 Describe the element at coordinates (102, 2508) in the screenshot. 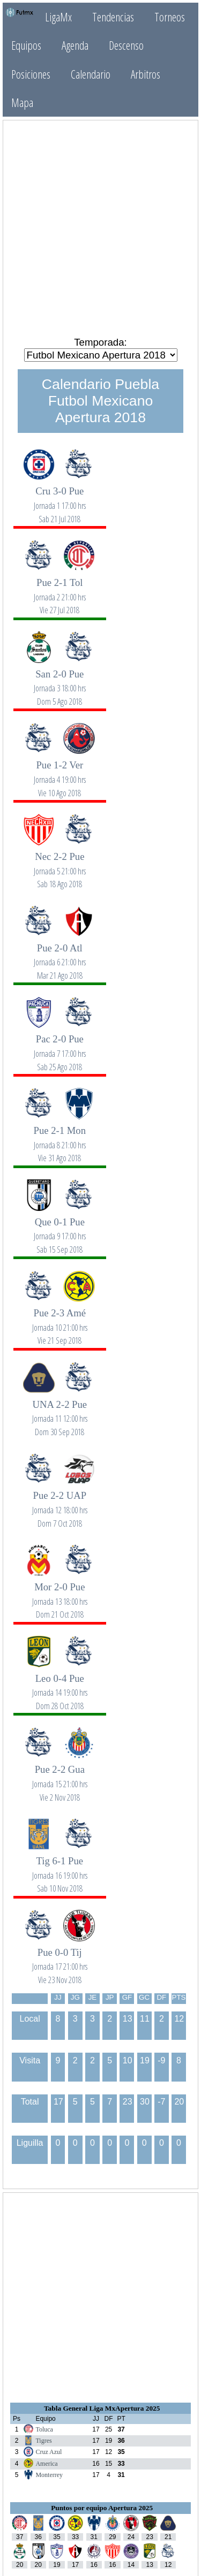

I see `Puntos por equipo Apertura 2025` at that location.